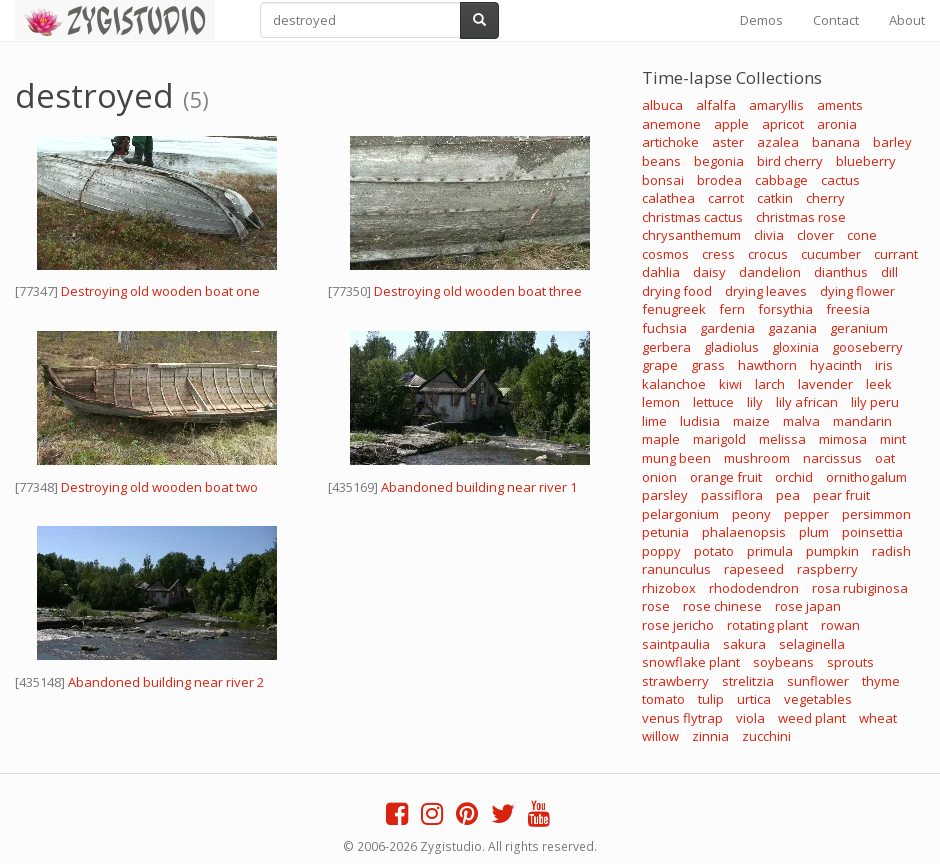 The width and height of the screenshot is (940, 864). What do you see at coordinates (726, 477) in the screenshot?
I see `orange fruit` at bounding box center [726, 477].